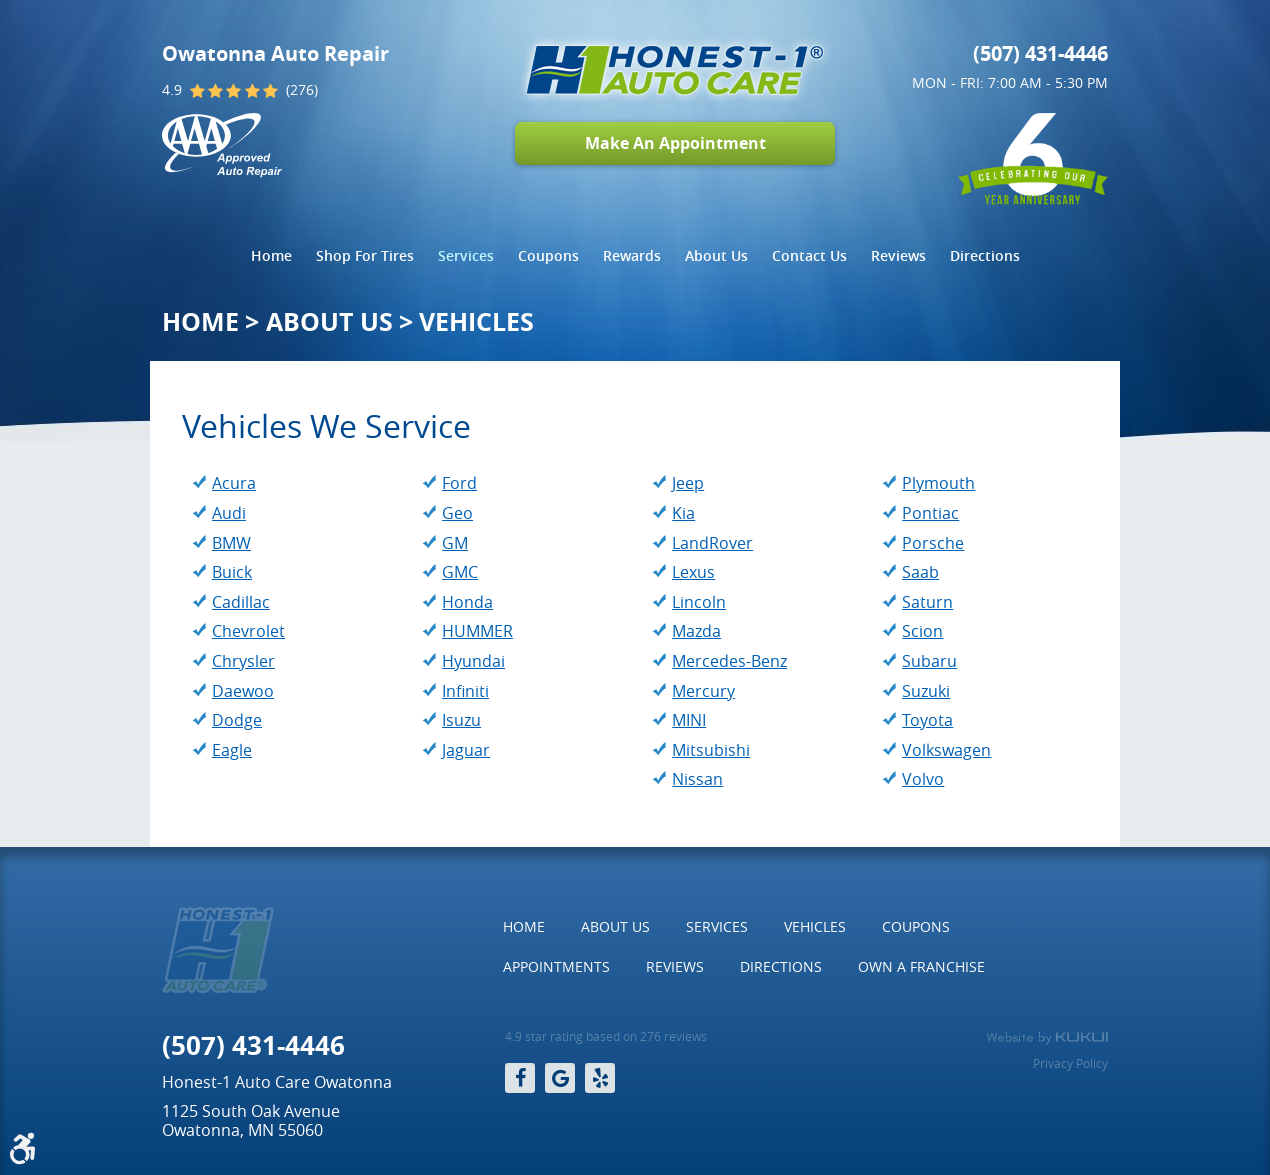 The width and height of the screenshot is (1270, 1175). What do you see at coordinates (455, 543) in the screenshot?
I see `GM` at bounding box center [455, 543].